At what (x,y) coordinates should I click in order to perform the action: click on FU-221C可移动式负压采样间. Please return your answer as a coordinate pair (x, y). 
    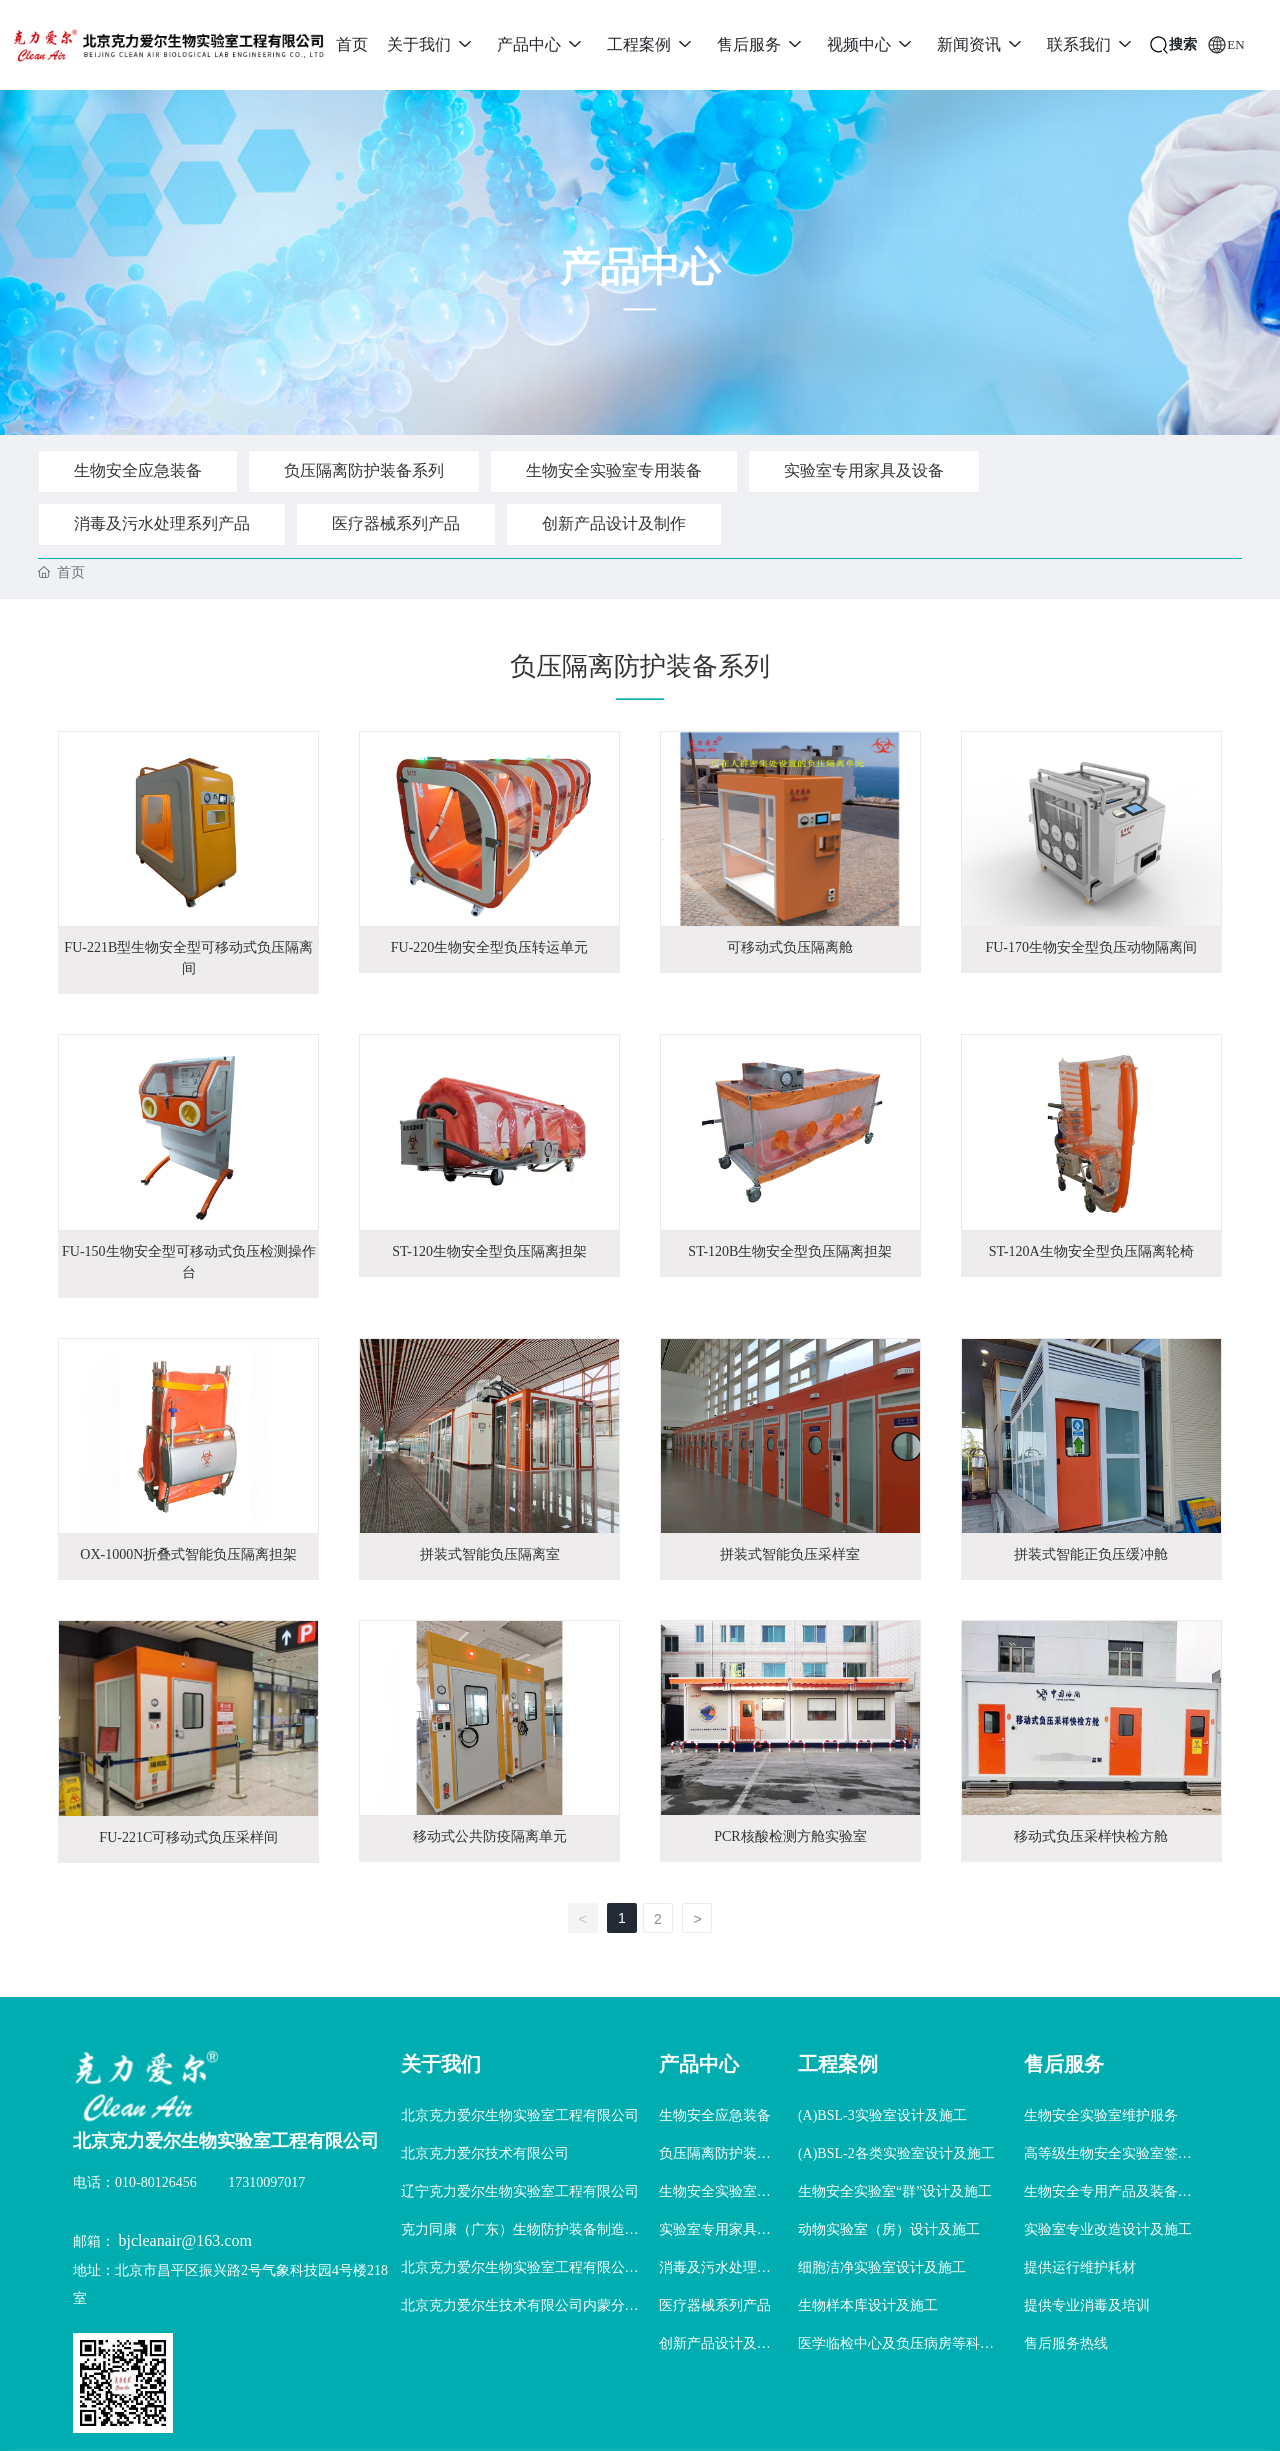
    Looking at the image, I should click on (188, 1837).